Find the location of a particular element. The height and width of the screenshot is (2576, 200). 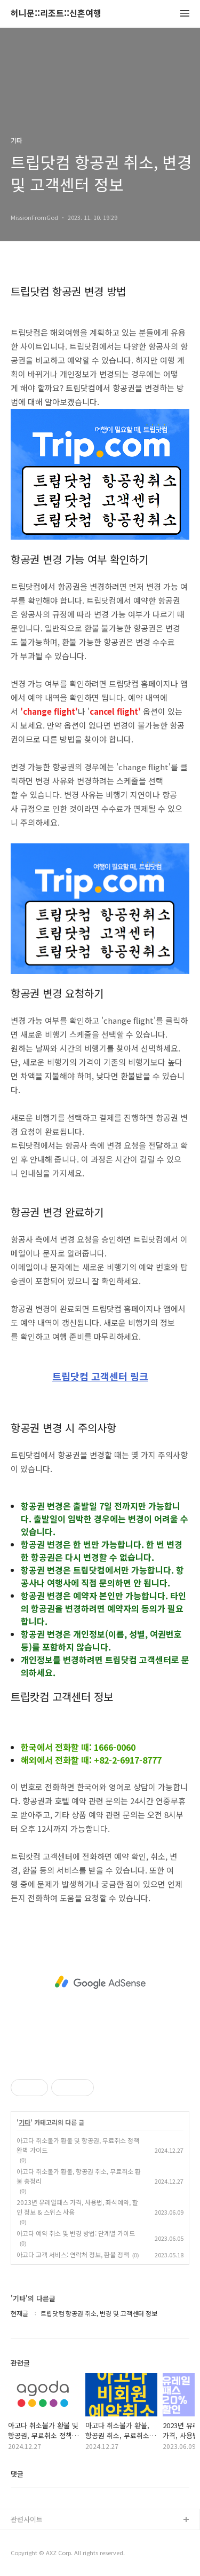

허니문::리조트::신혼여행 is located at coordinates (56, 13).